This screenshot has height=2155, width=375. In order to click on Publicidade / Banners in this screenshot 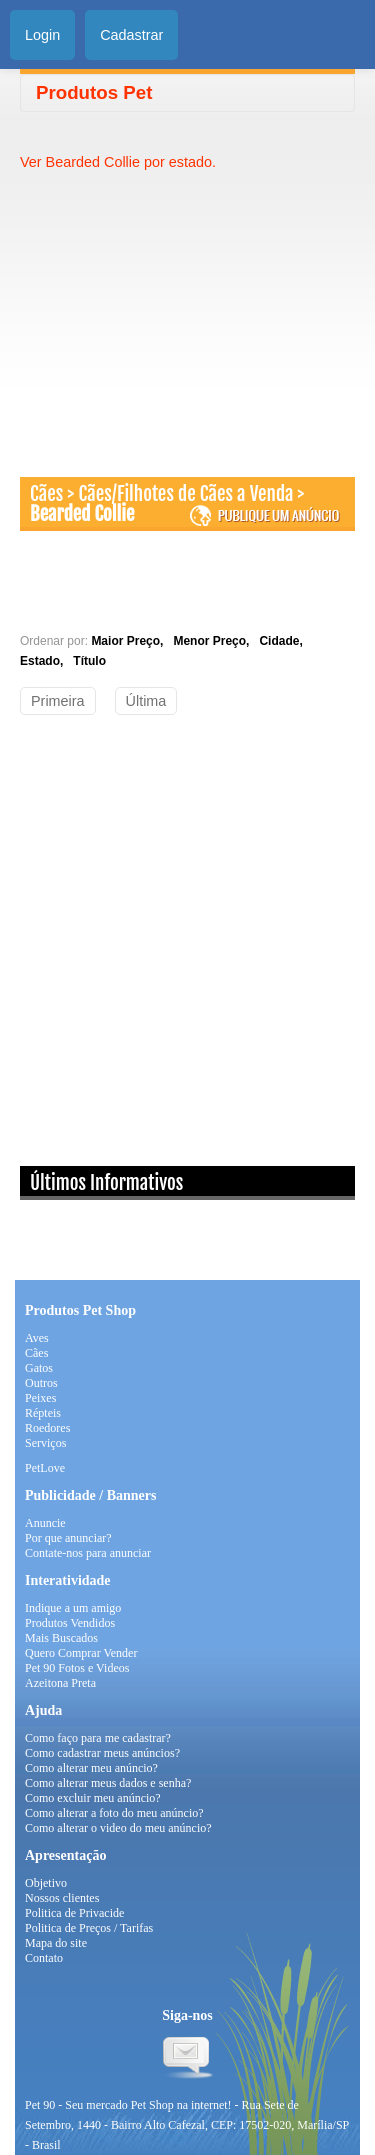, I will do `click(90, 1495)`.